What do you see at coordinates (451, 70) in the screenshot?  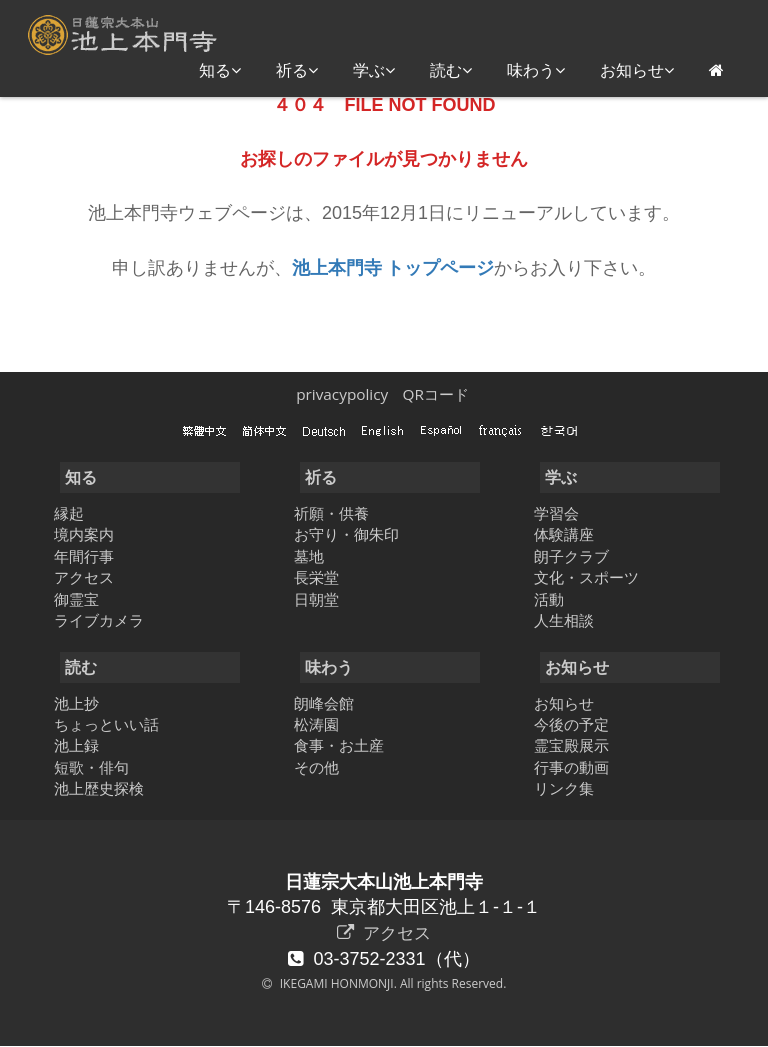 I see `読む` at bounding box center [451, 70].